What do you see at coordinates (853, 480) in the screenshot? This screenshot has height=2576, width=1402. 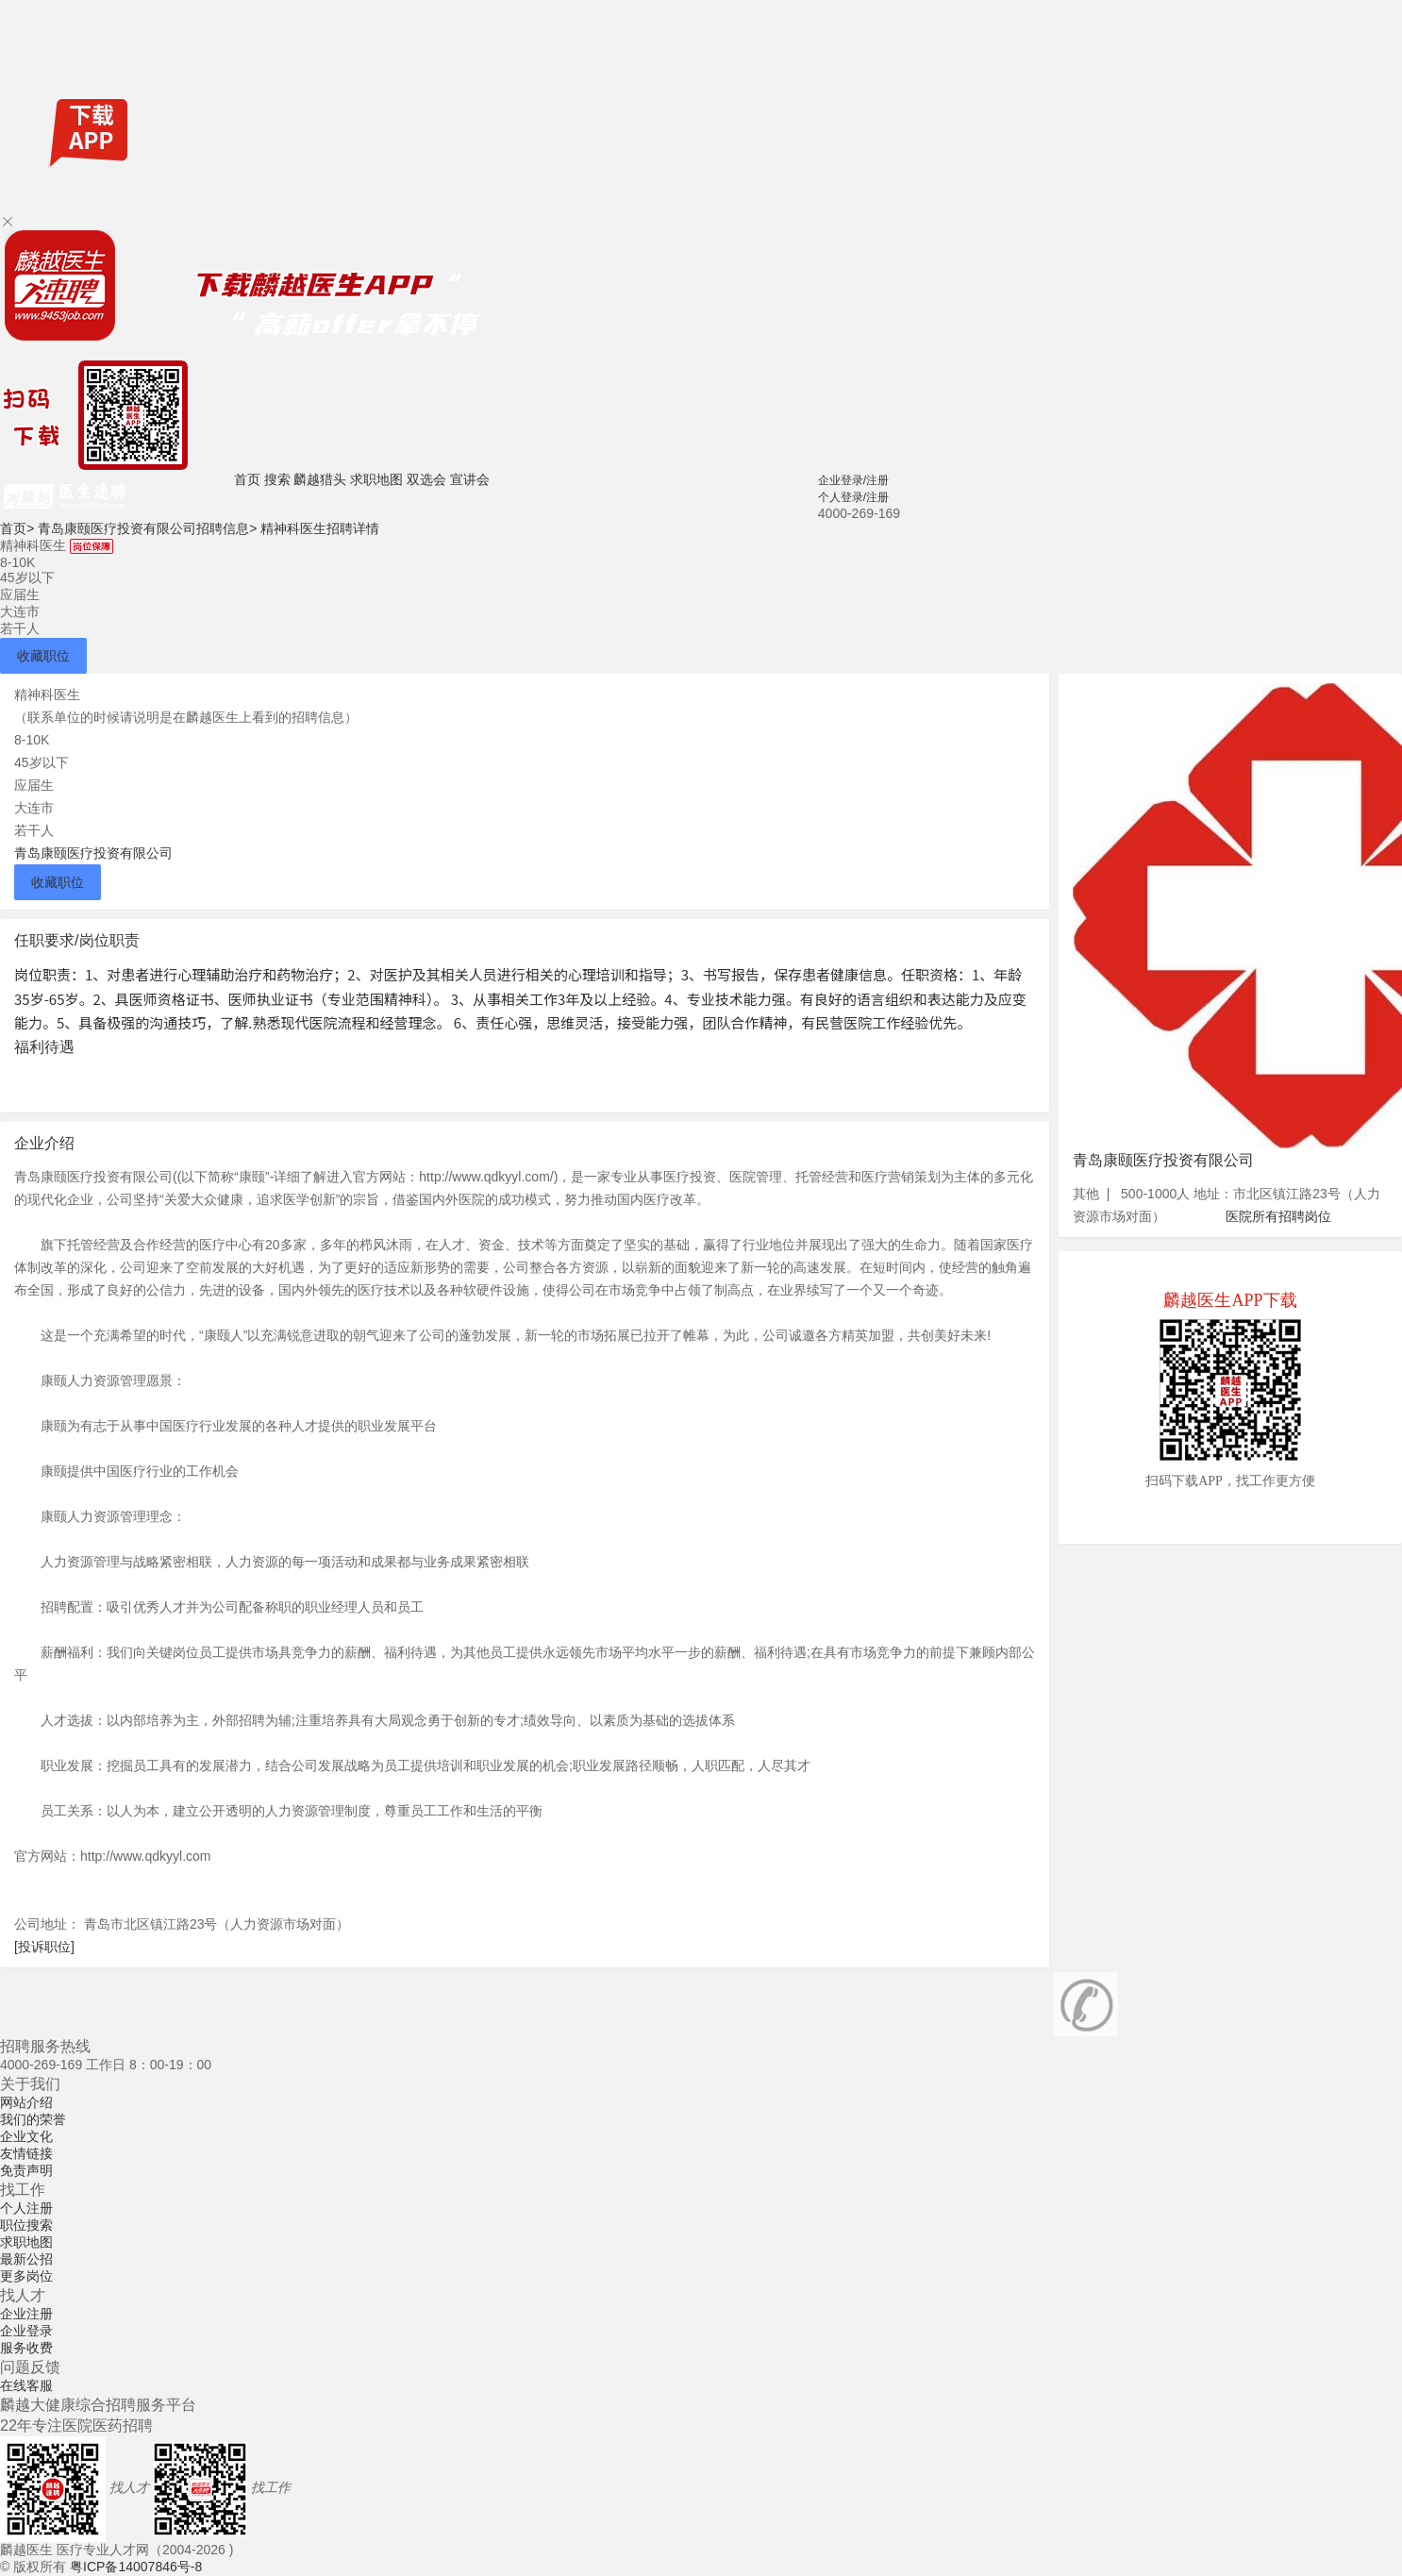 I see `企业登录/注册` at bounding box center [853, 480].